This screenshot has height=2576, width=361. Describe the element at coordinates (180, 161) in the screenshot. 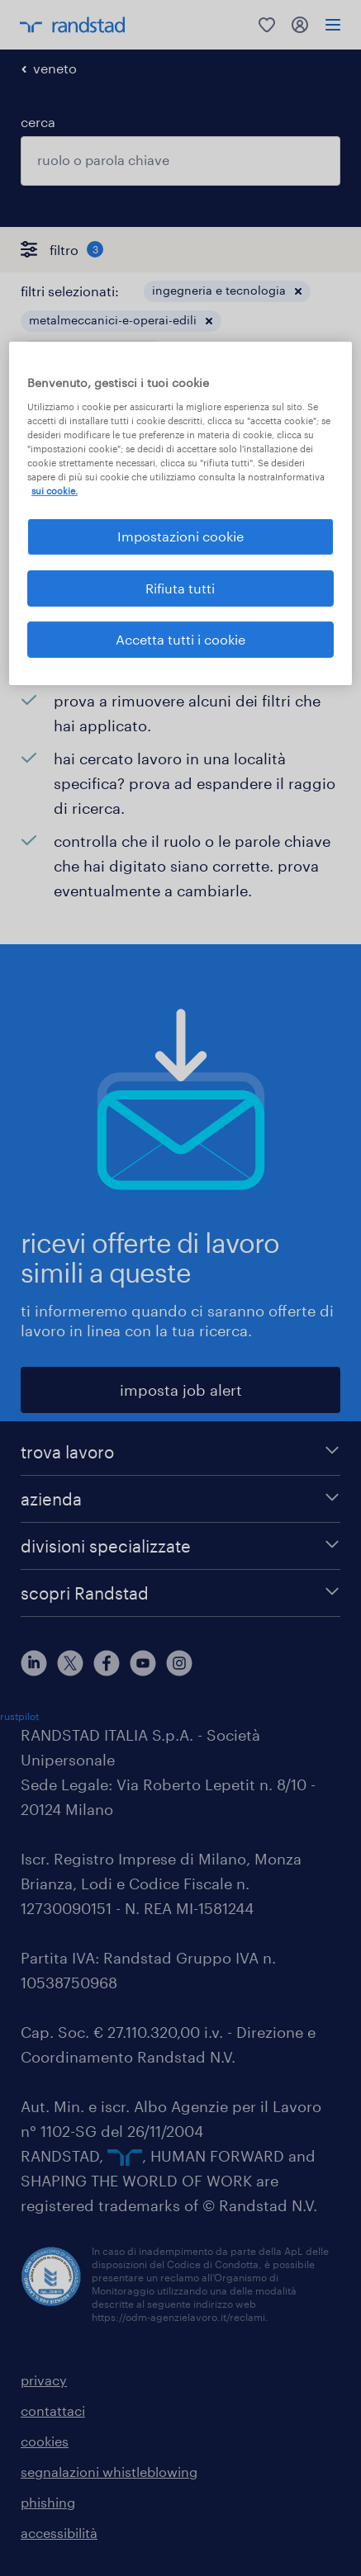

I see `[combobox]` at that location.